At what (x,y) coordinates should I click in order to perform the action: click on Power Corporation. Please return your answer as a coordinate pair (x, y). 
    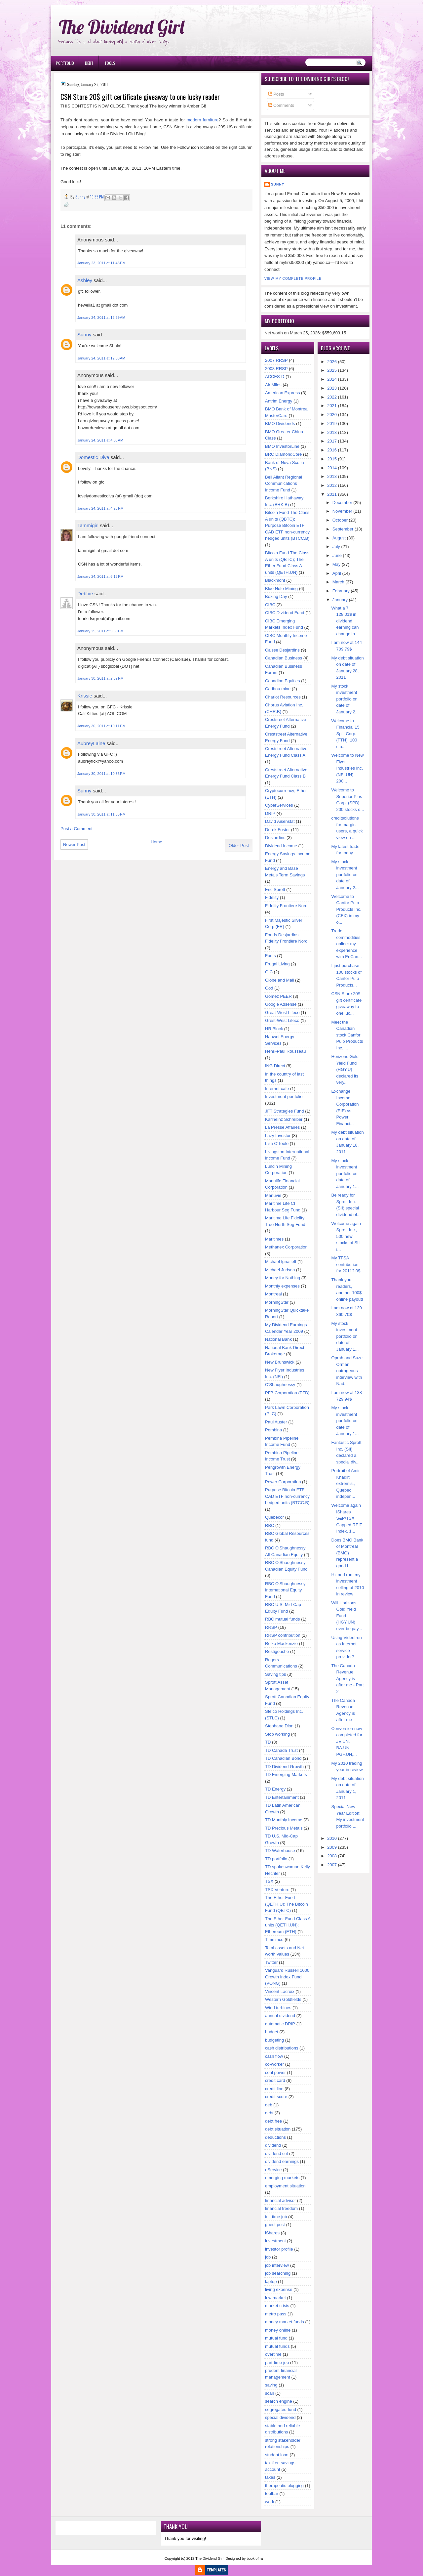
    Looking at the image, I should click on (283, 1481).